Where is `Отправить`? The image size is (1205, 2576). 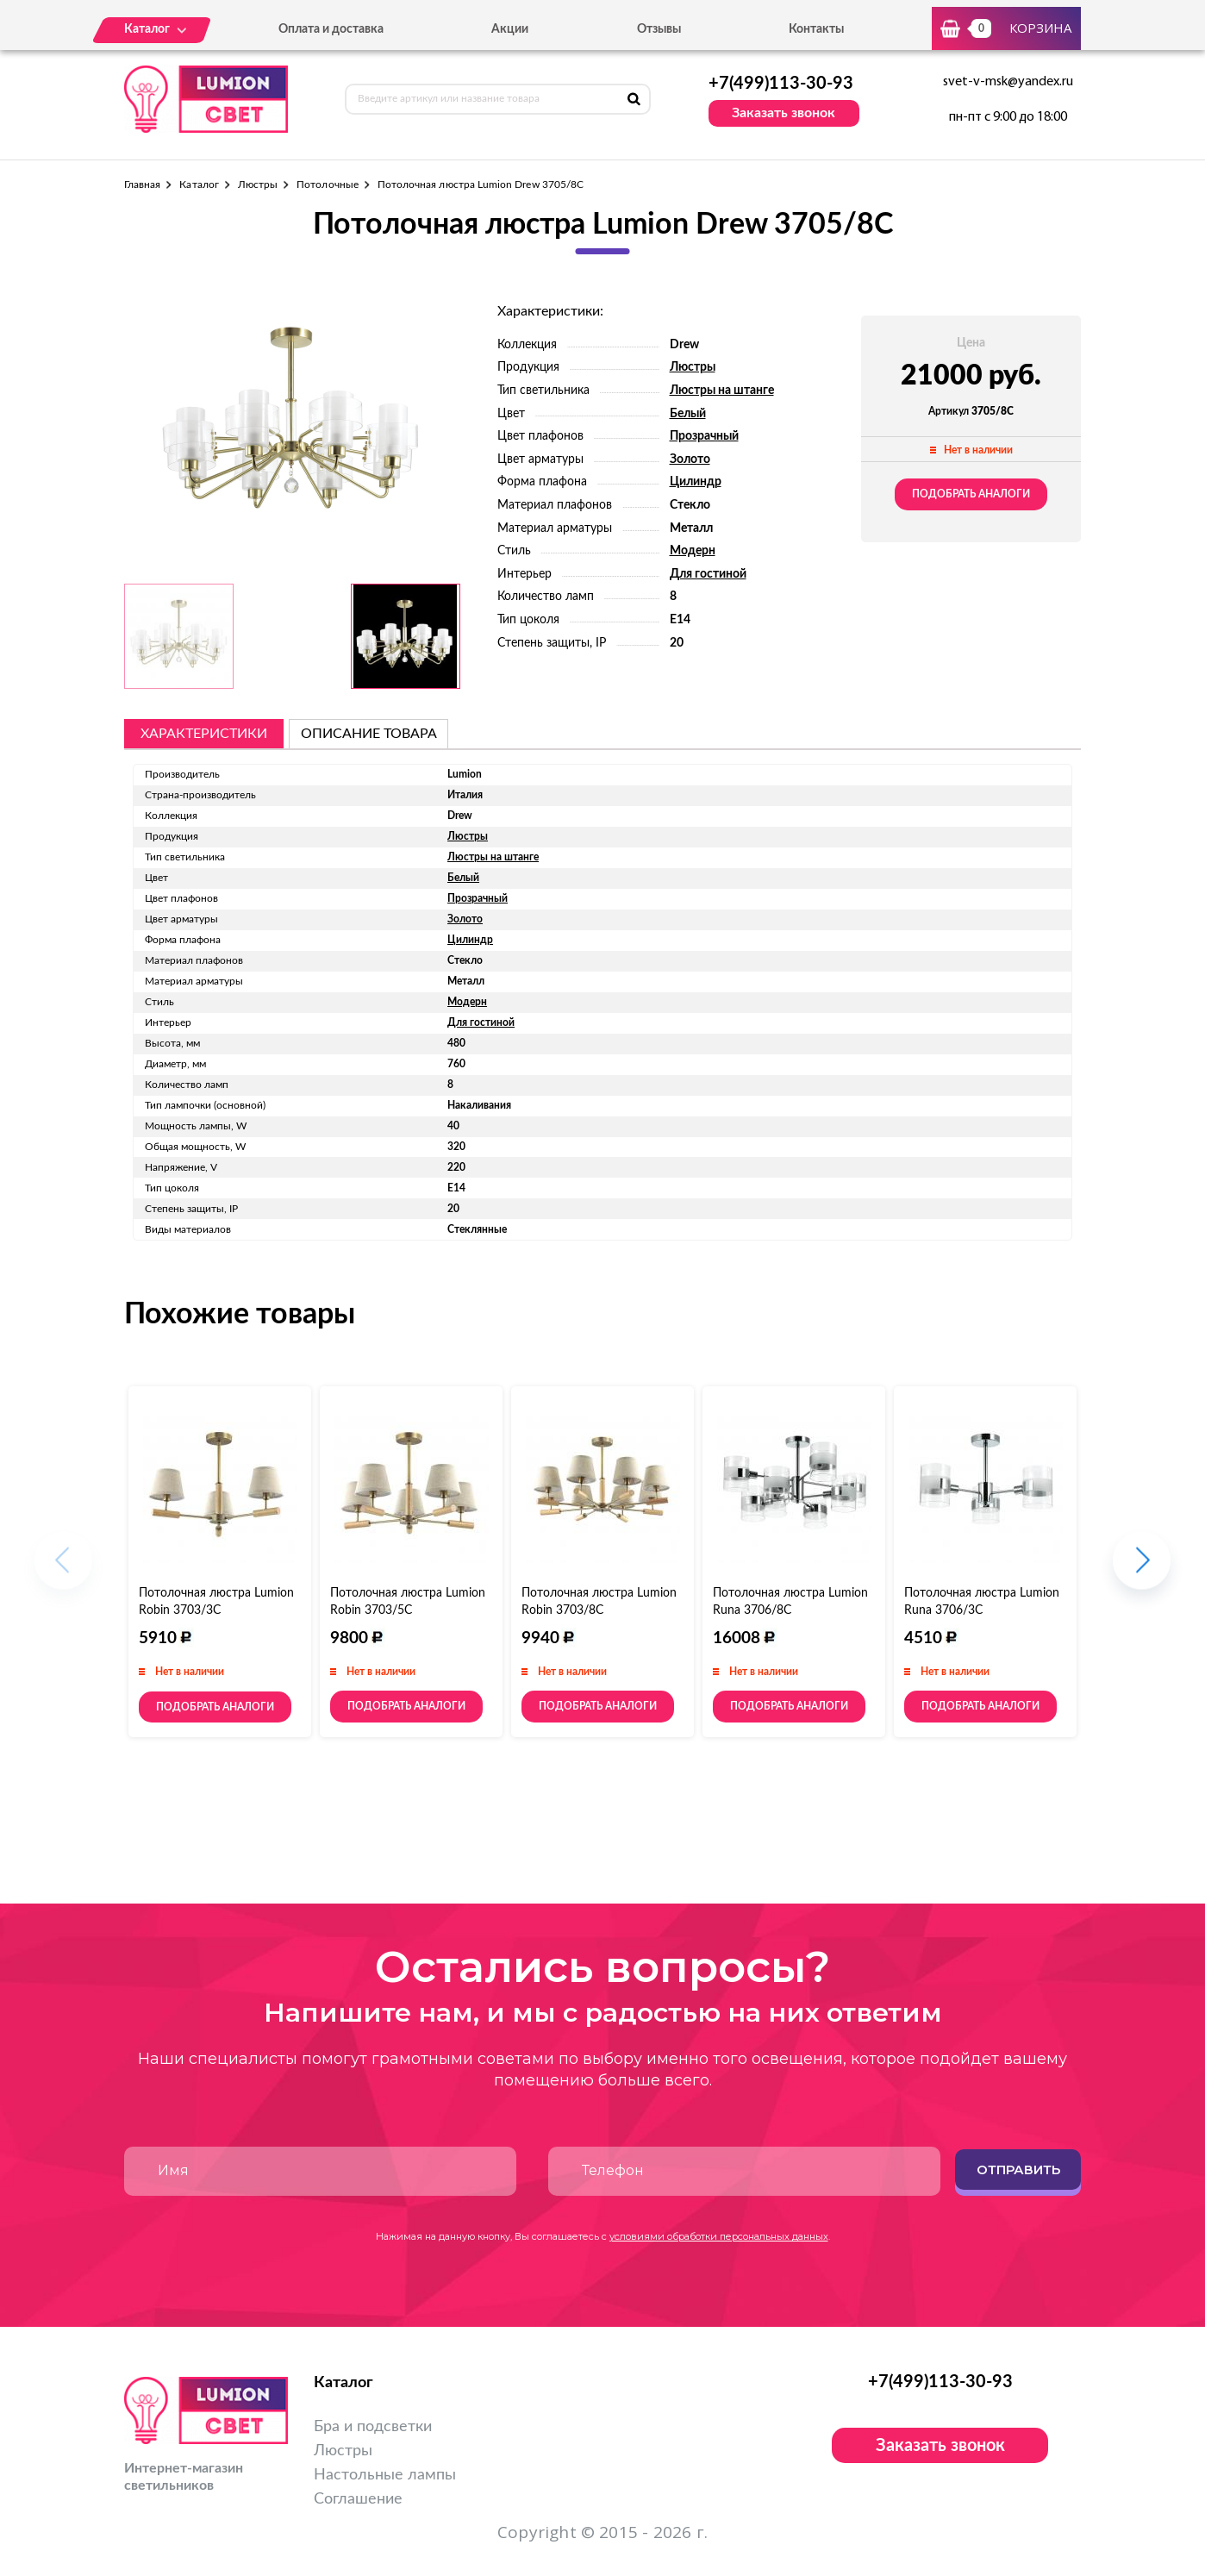 Отправить is located at coordinates (1018, 2169).